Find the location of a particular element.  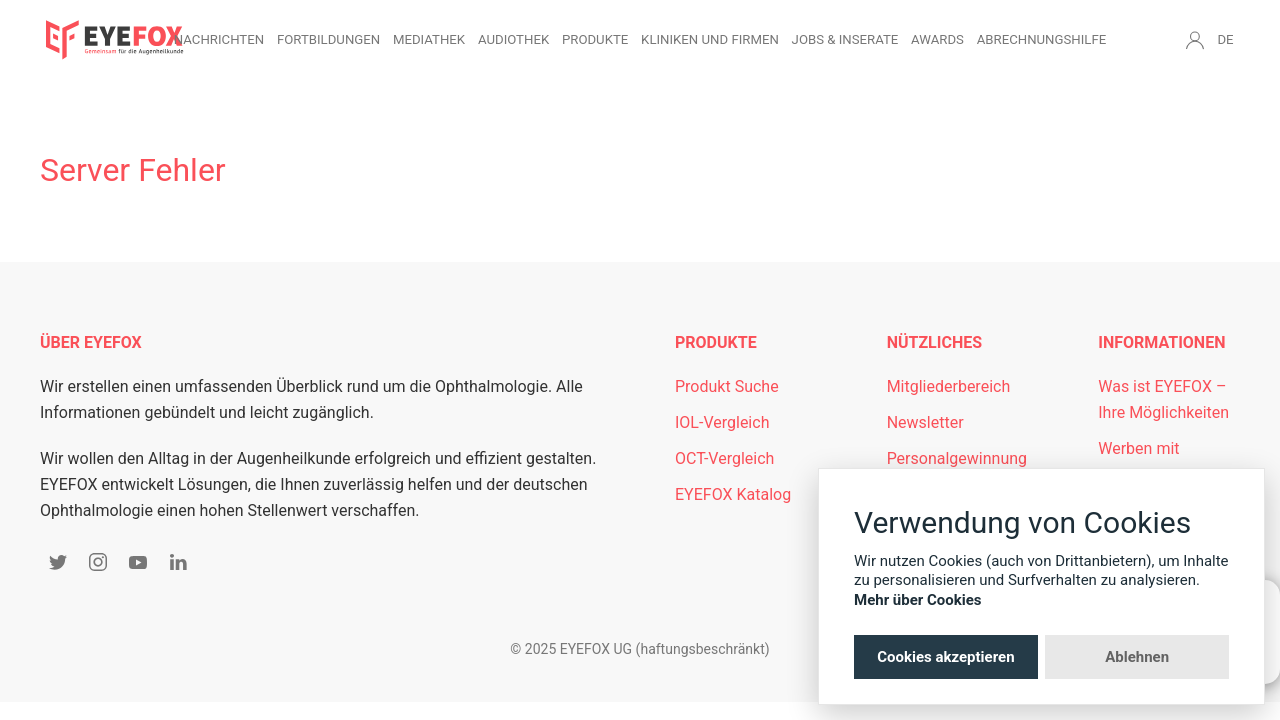

Produkt Suche is located at coordinates (727, 386).